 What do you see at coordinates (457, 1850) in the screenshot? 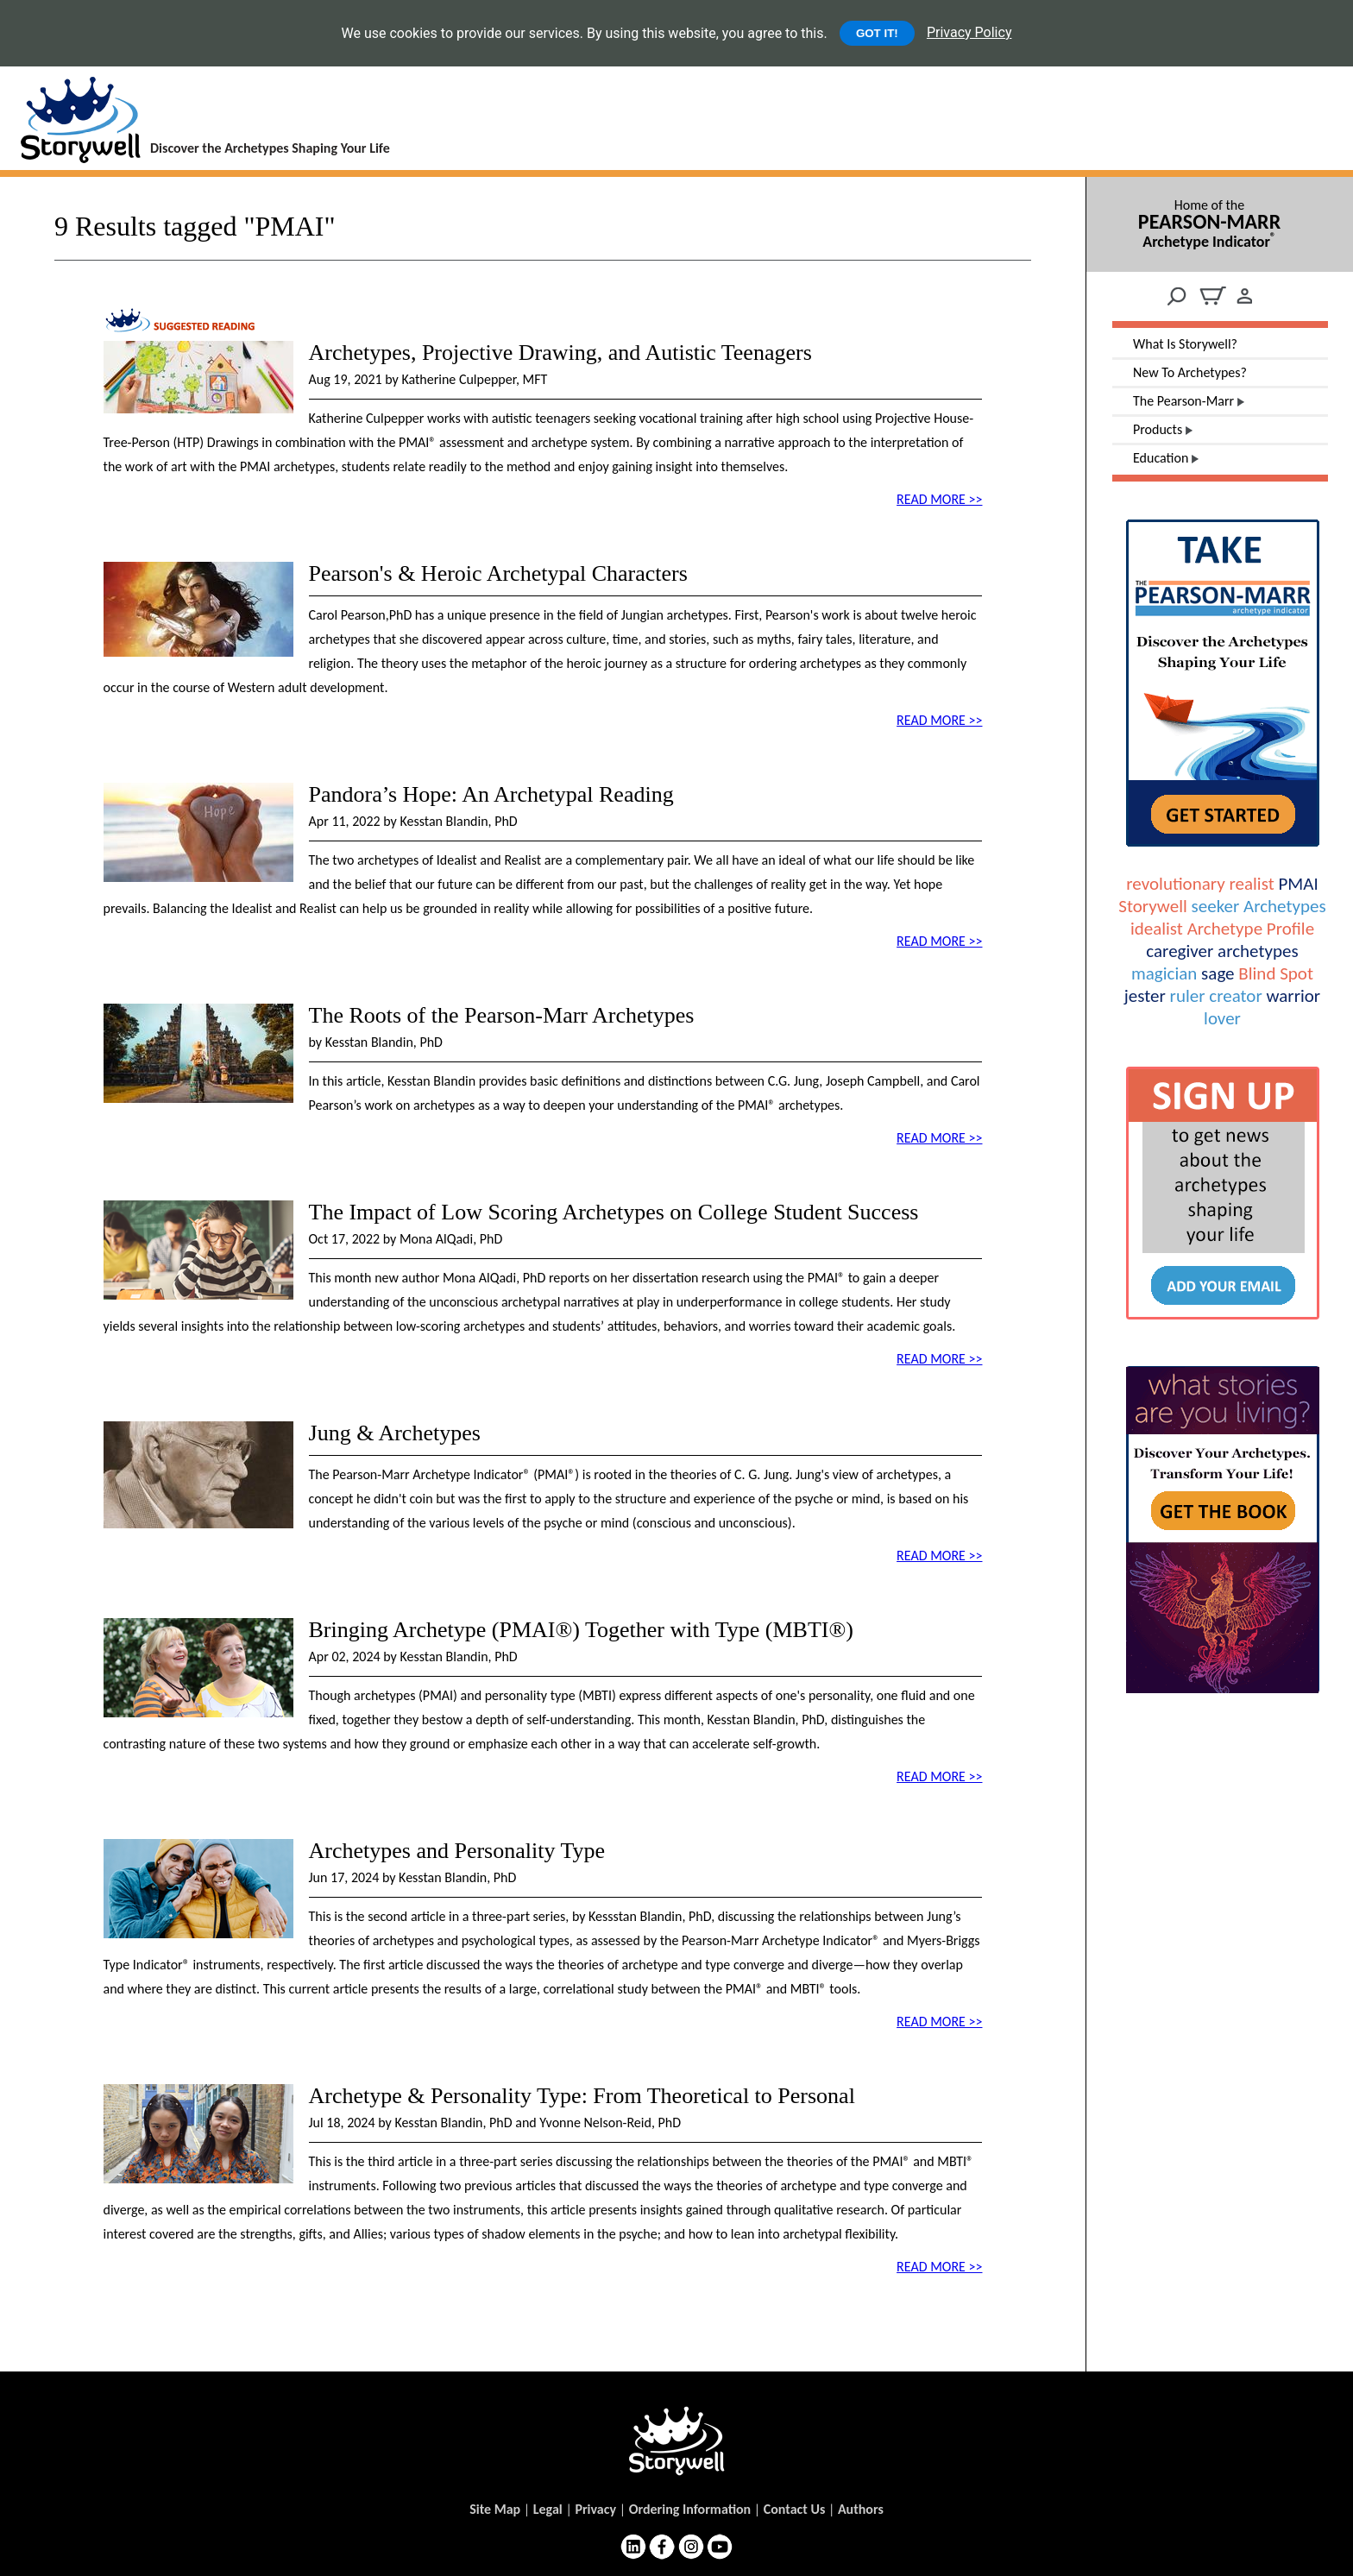
I see `Archetypes and Personality Type` at bounding box center [457, 1850].